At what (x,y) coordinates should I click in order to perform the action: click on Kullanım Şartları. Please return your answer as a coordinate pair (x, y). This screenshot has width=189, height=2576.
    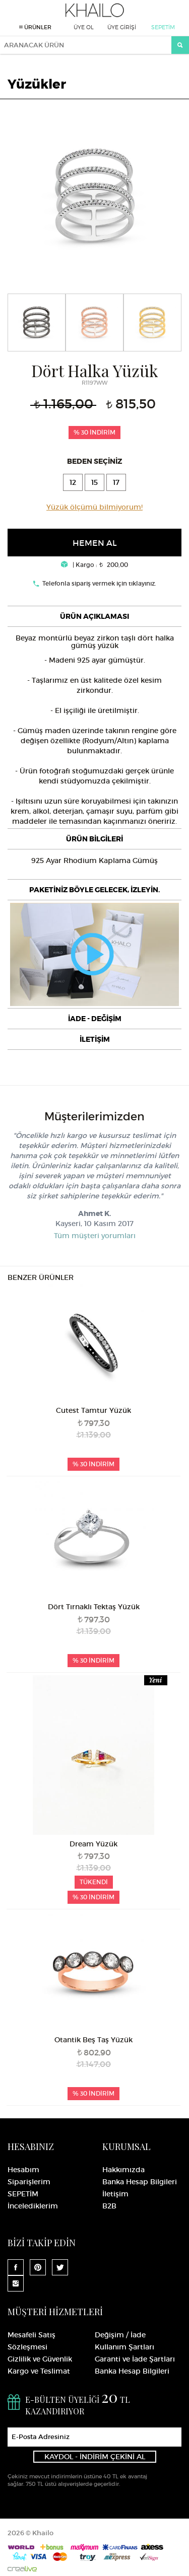
    Looking at the image, I should click on (124, 2346).